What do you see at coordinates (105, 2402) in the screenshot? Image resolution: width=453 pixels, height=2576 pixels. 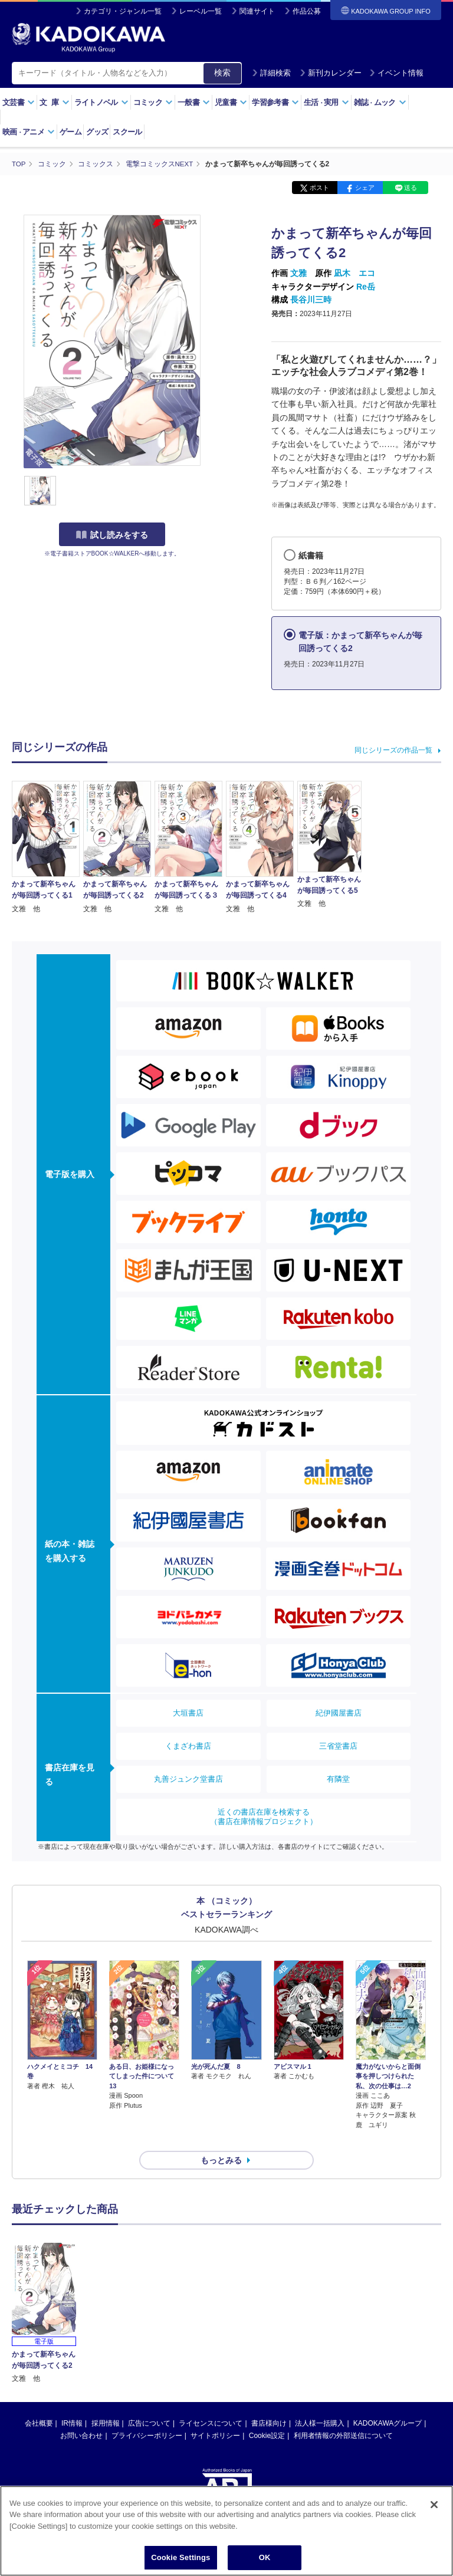 I see `採用情報` at bounding box center [105, 2402].